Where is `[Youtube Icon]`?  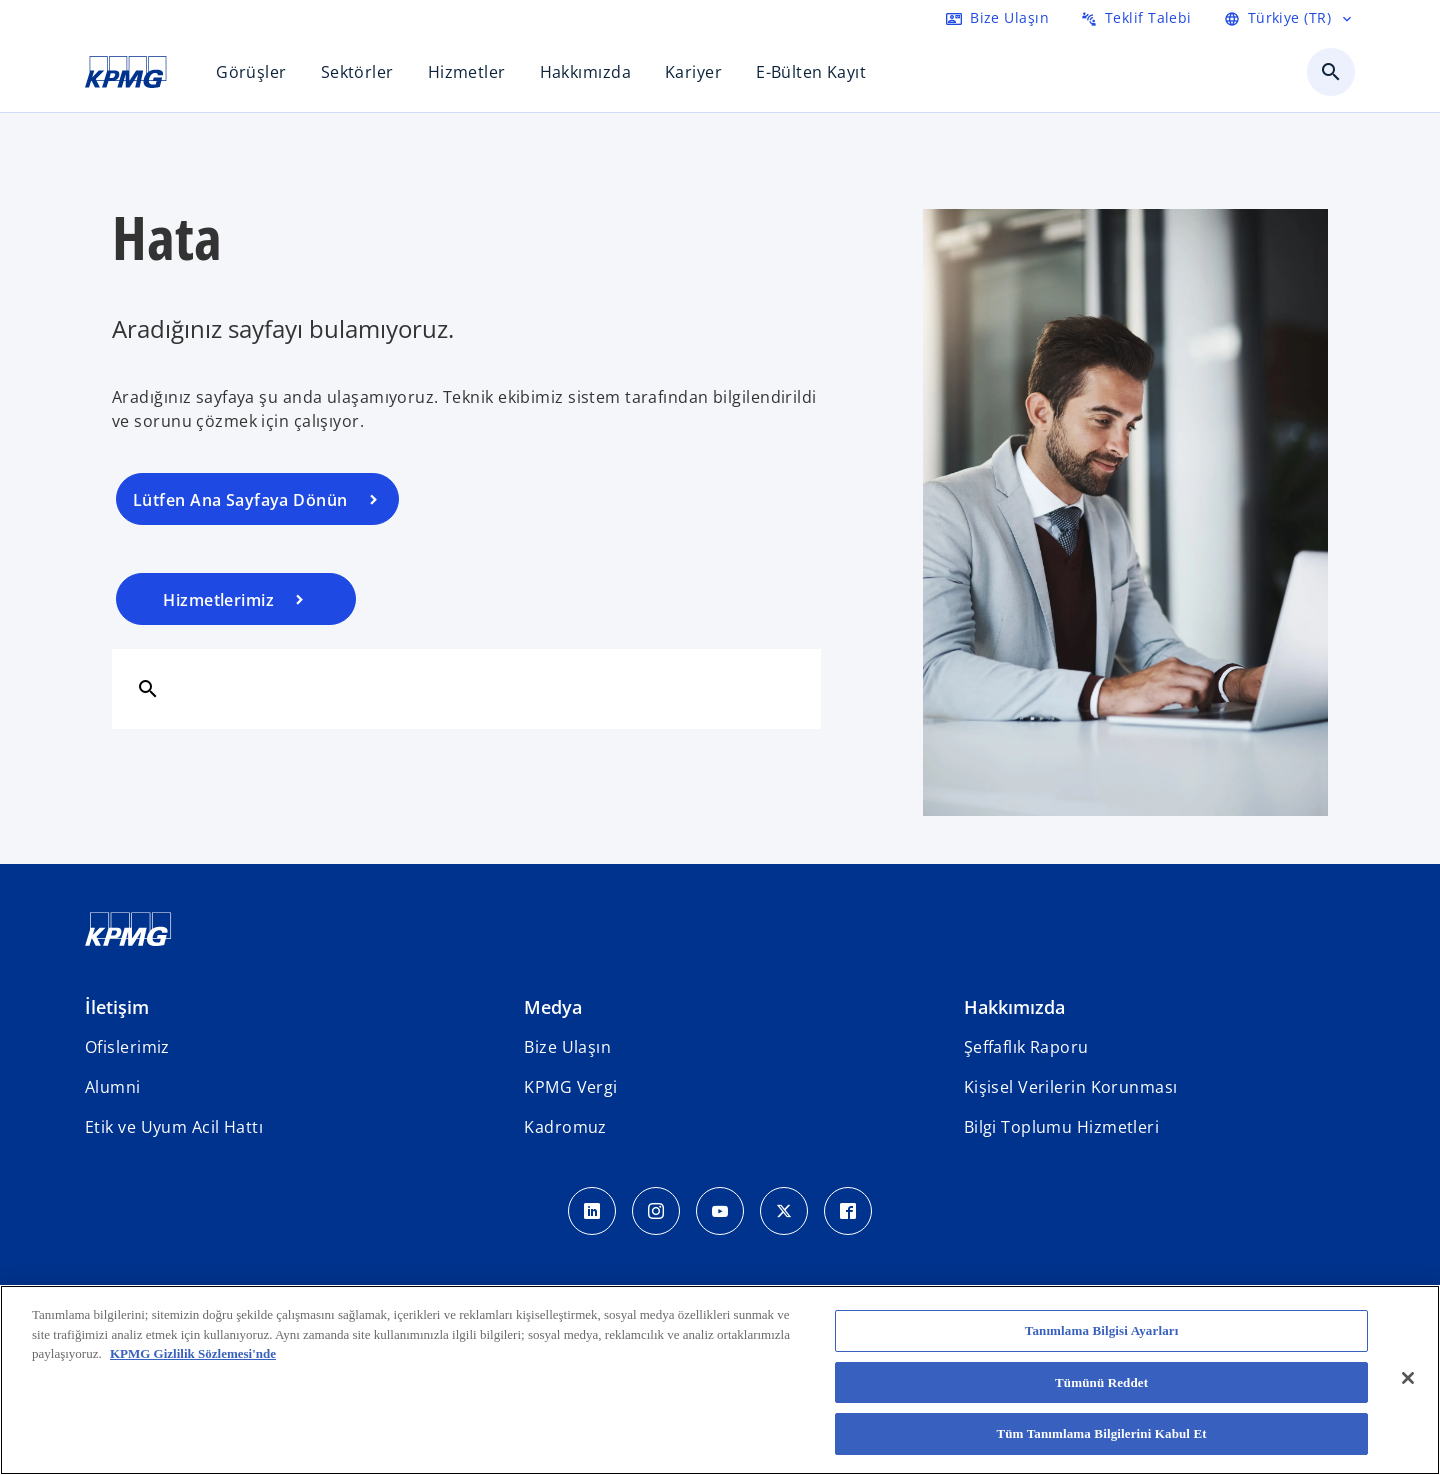
[Youtube Icon] is located at coordinates (720, 1211).